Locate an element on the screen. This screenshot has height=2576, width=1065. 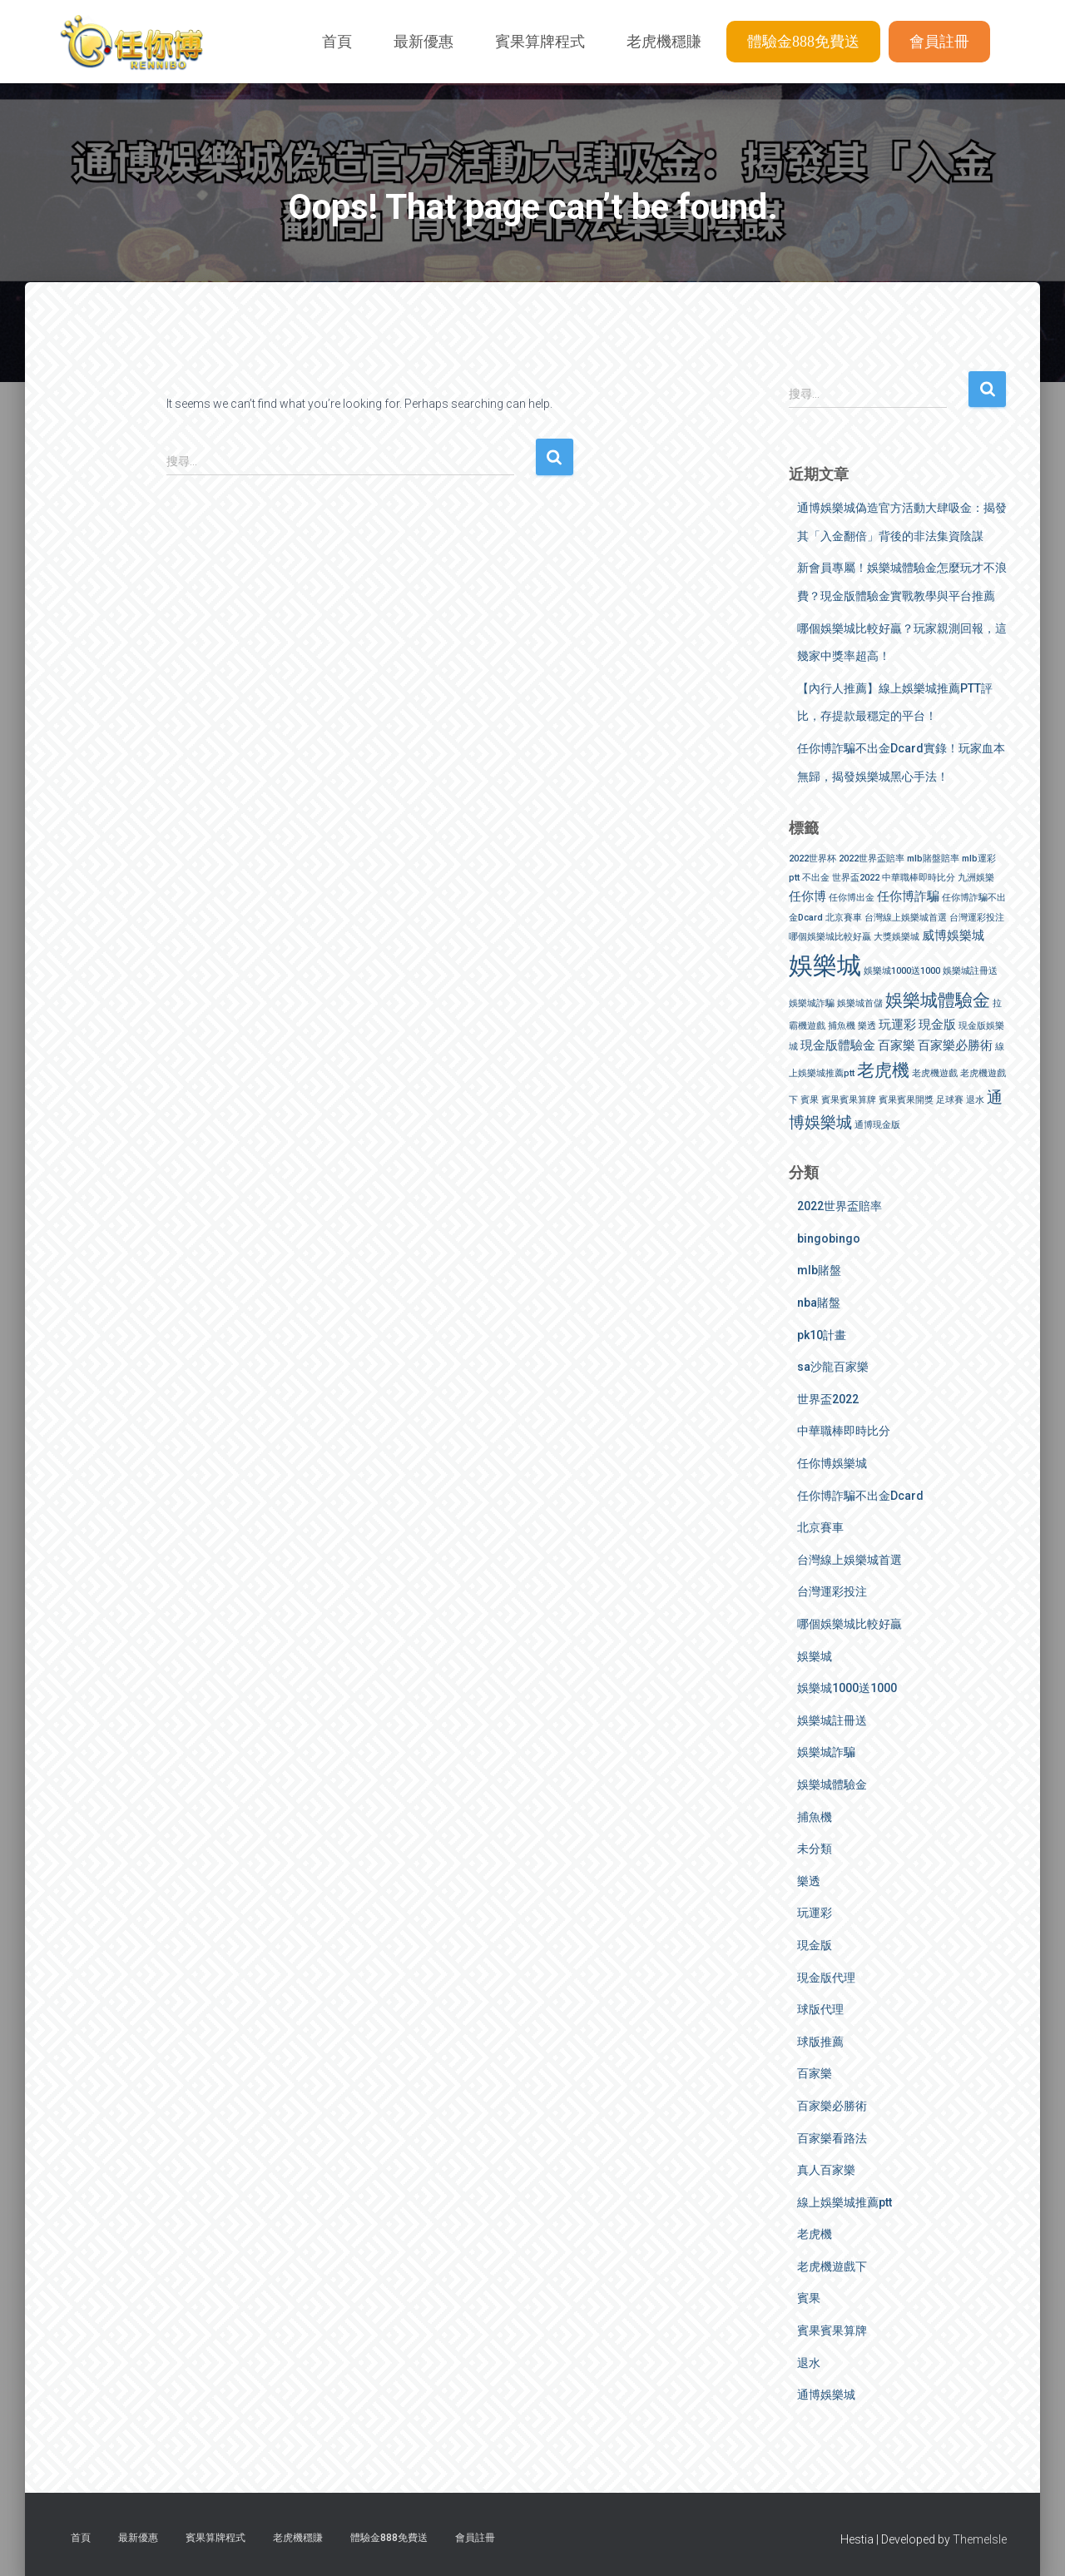
老虎機 is located at coordinates (814, 2234).